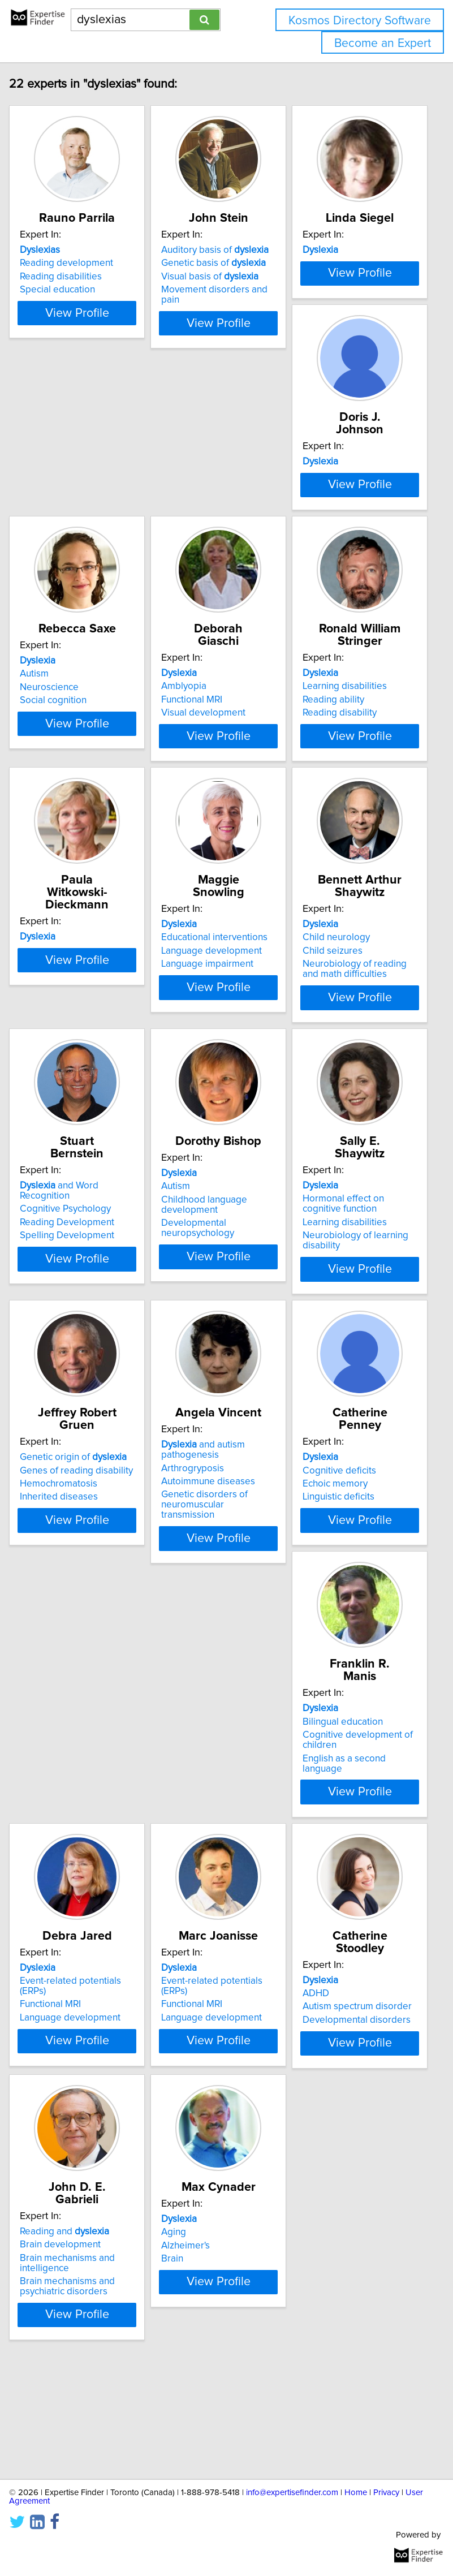 The width and height of the screenshot is (453, 2576). What do you see at coordinates (220, 275) in the screenshot?
I see `Auditory basis of` at bounding box center [220, 275].